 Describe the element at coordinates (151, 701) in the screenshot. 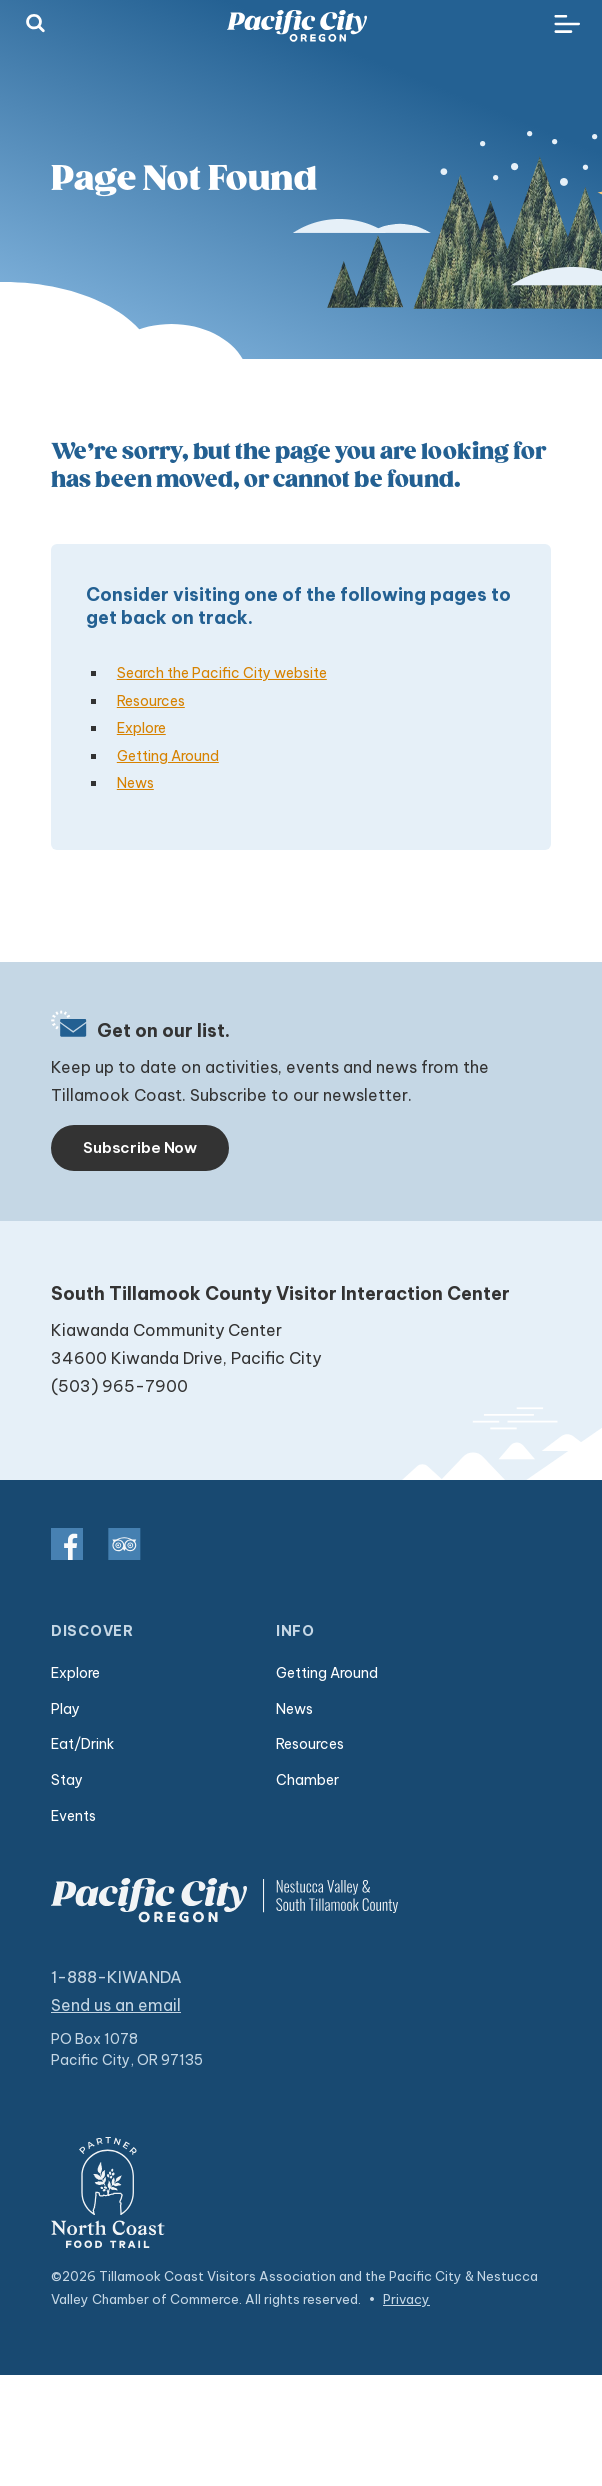

I see `Resources` at that location.